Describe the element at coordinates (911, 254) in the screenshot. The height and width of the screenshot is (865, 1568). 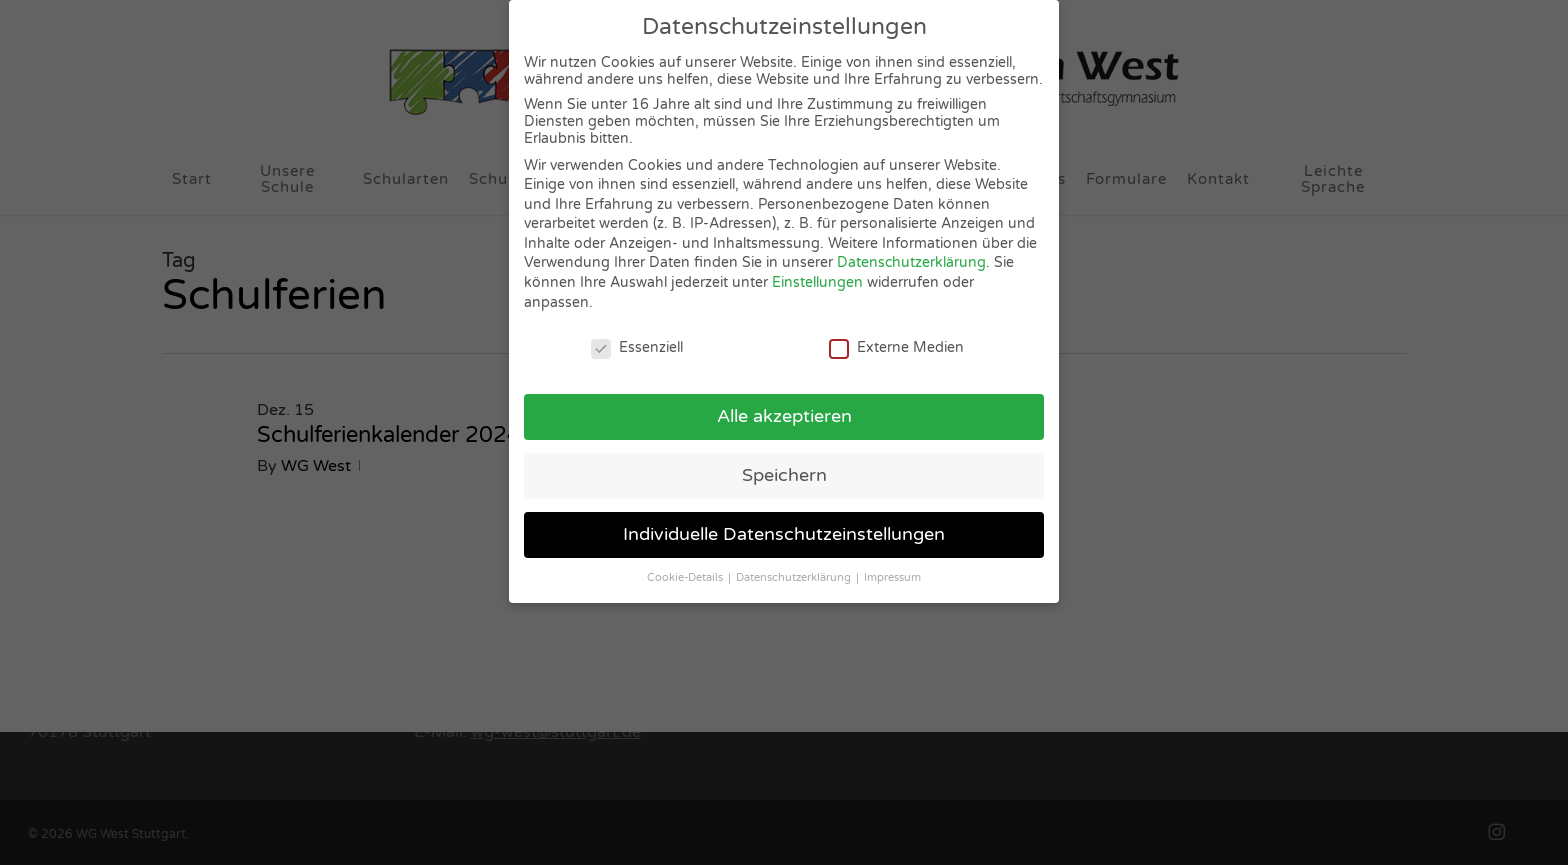
I see `Datenschutzerklärung` at that location.